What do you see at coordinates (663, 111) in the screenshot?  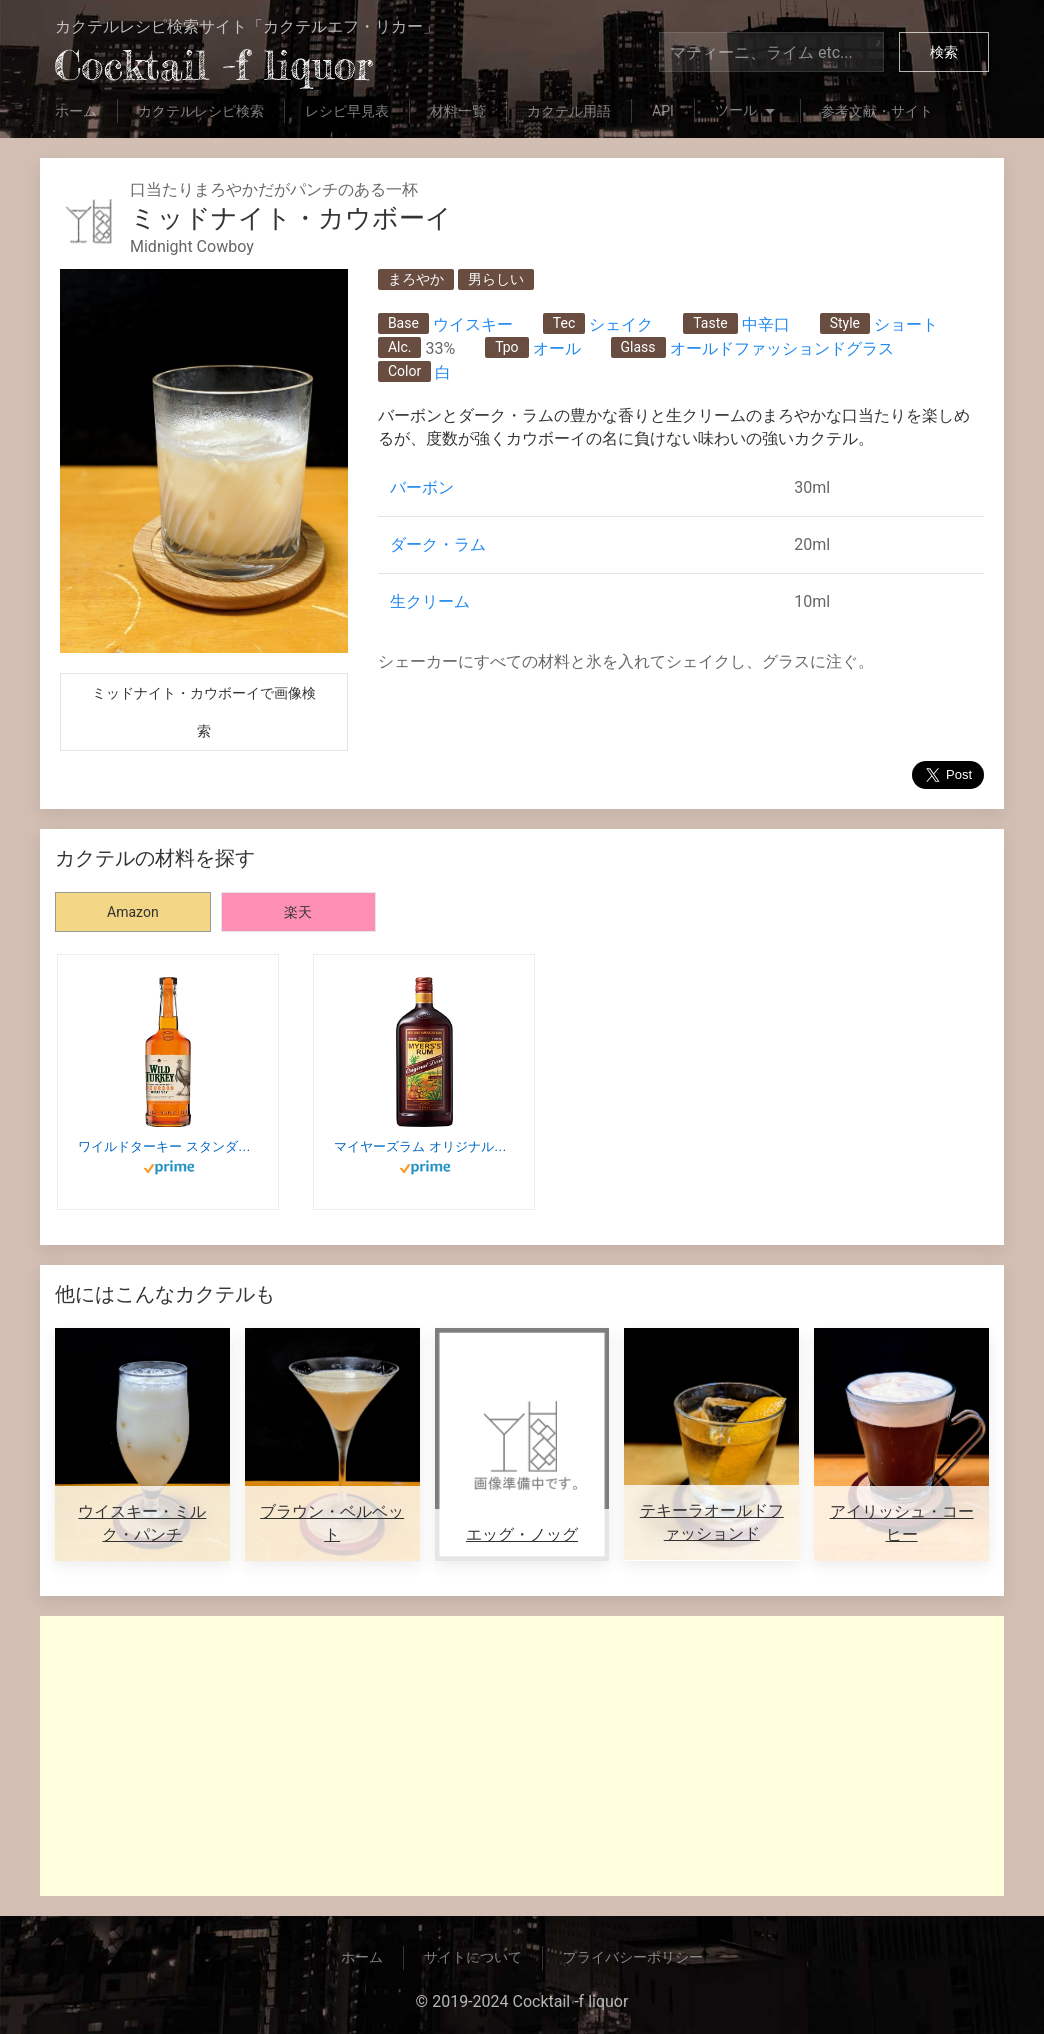 I see `API` at bounding box center [663, 111].